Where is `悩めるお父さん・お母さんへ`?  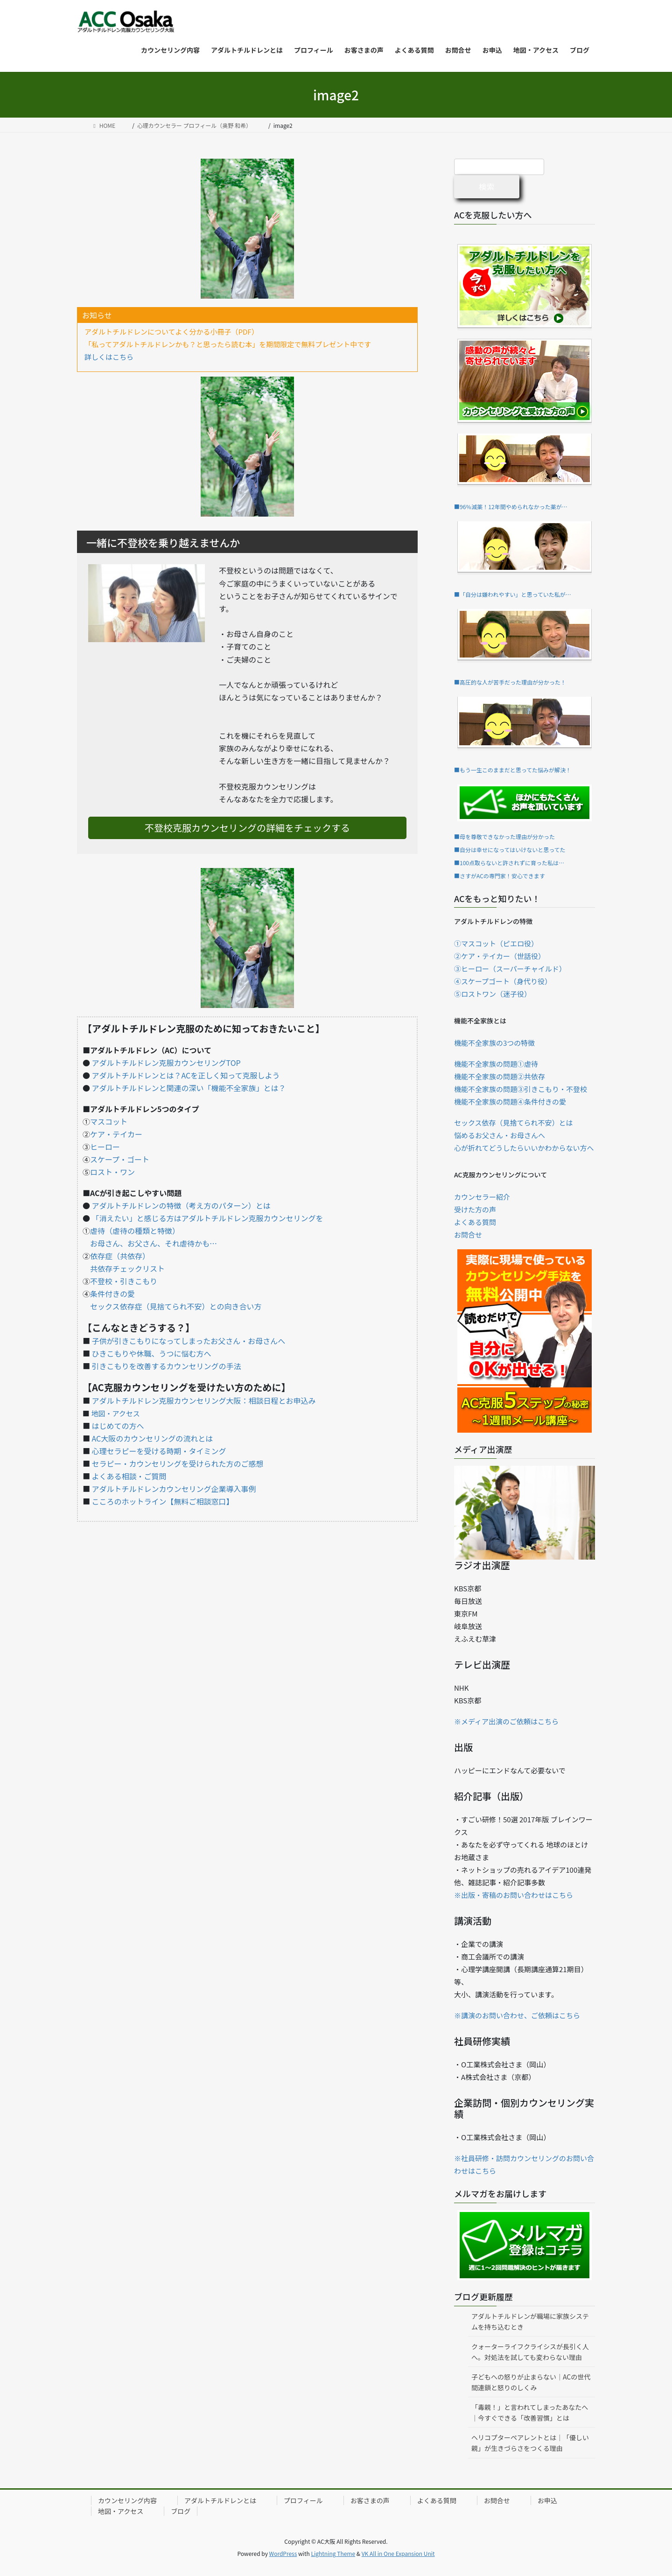 悩めるお父さん・お母さんへ is located at coordinates (499, 1135).